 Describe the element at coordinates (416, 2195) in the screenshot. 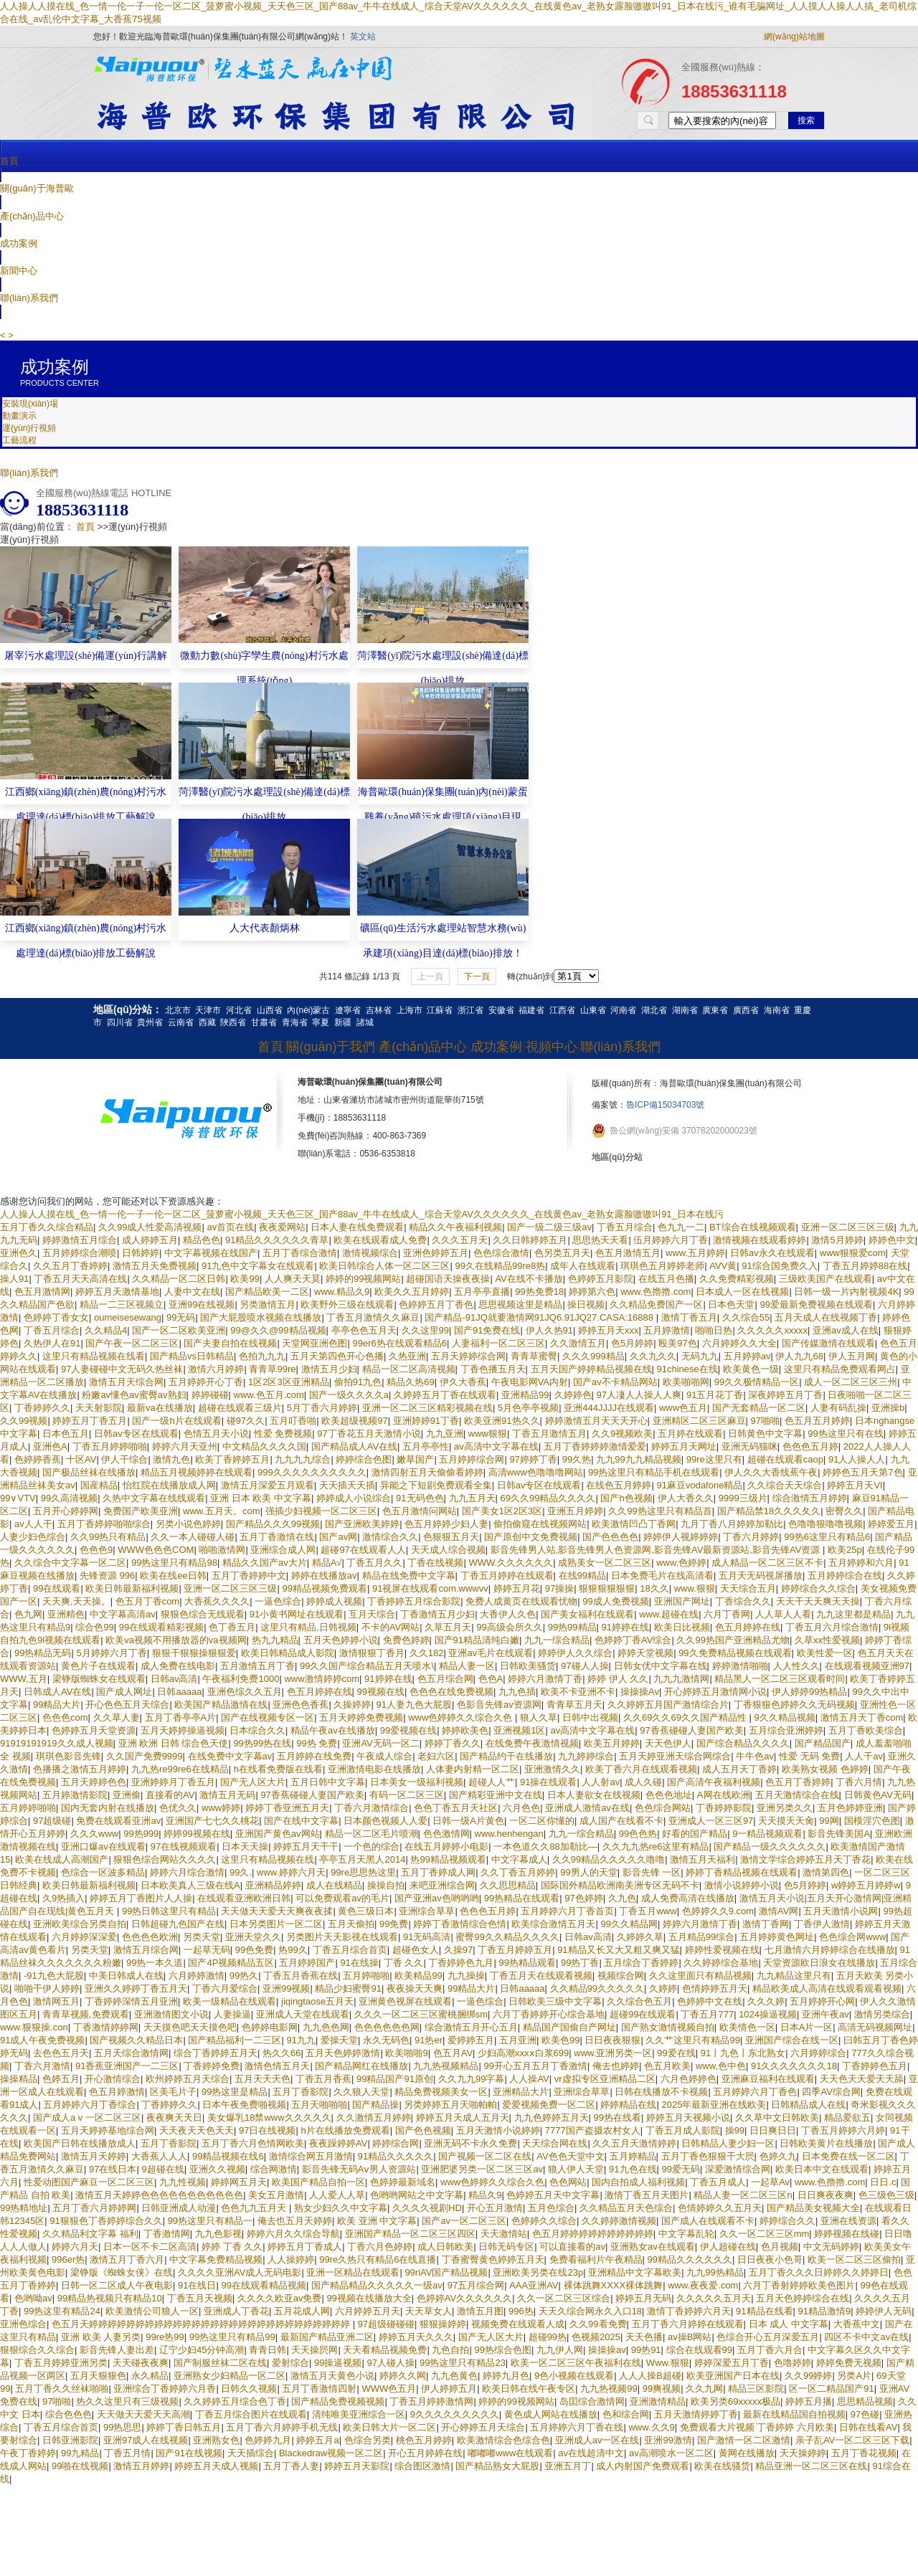

I see `色哟哟网站之中文字幕` at that location.